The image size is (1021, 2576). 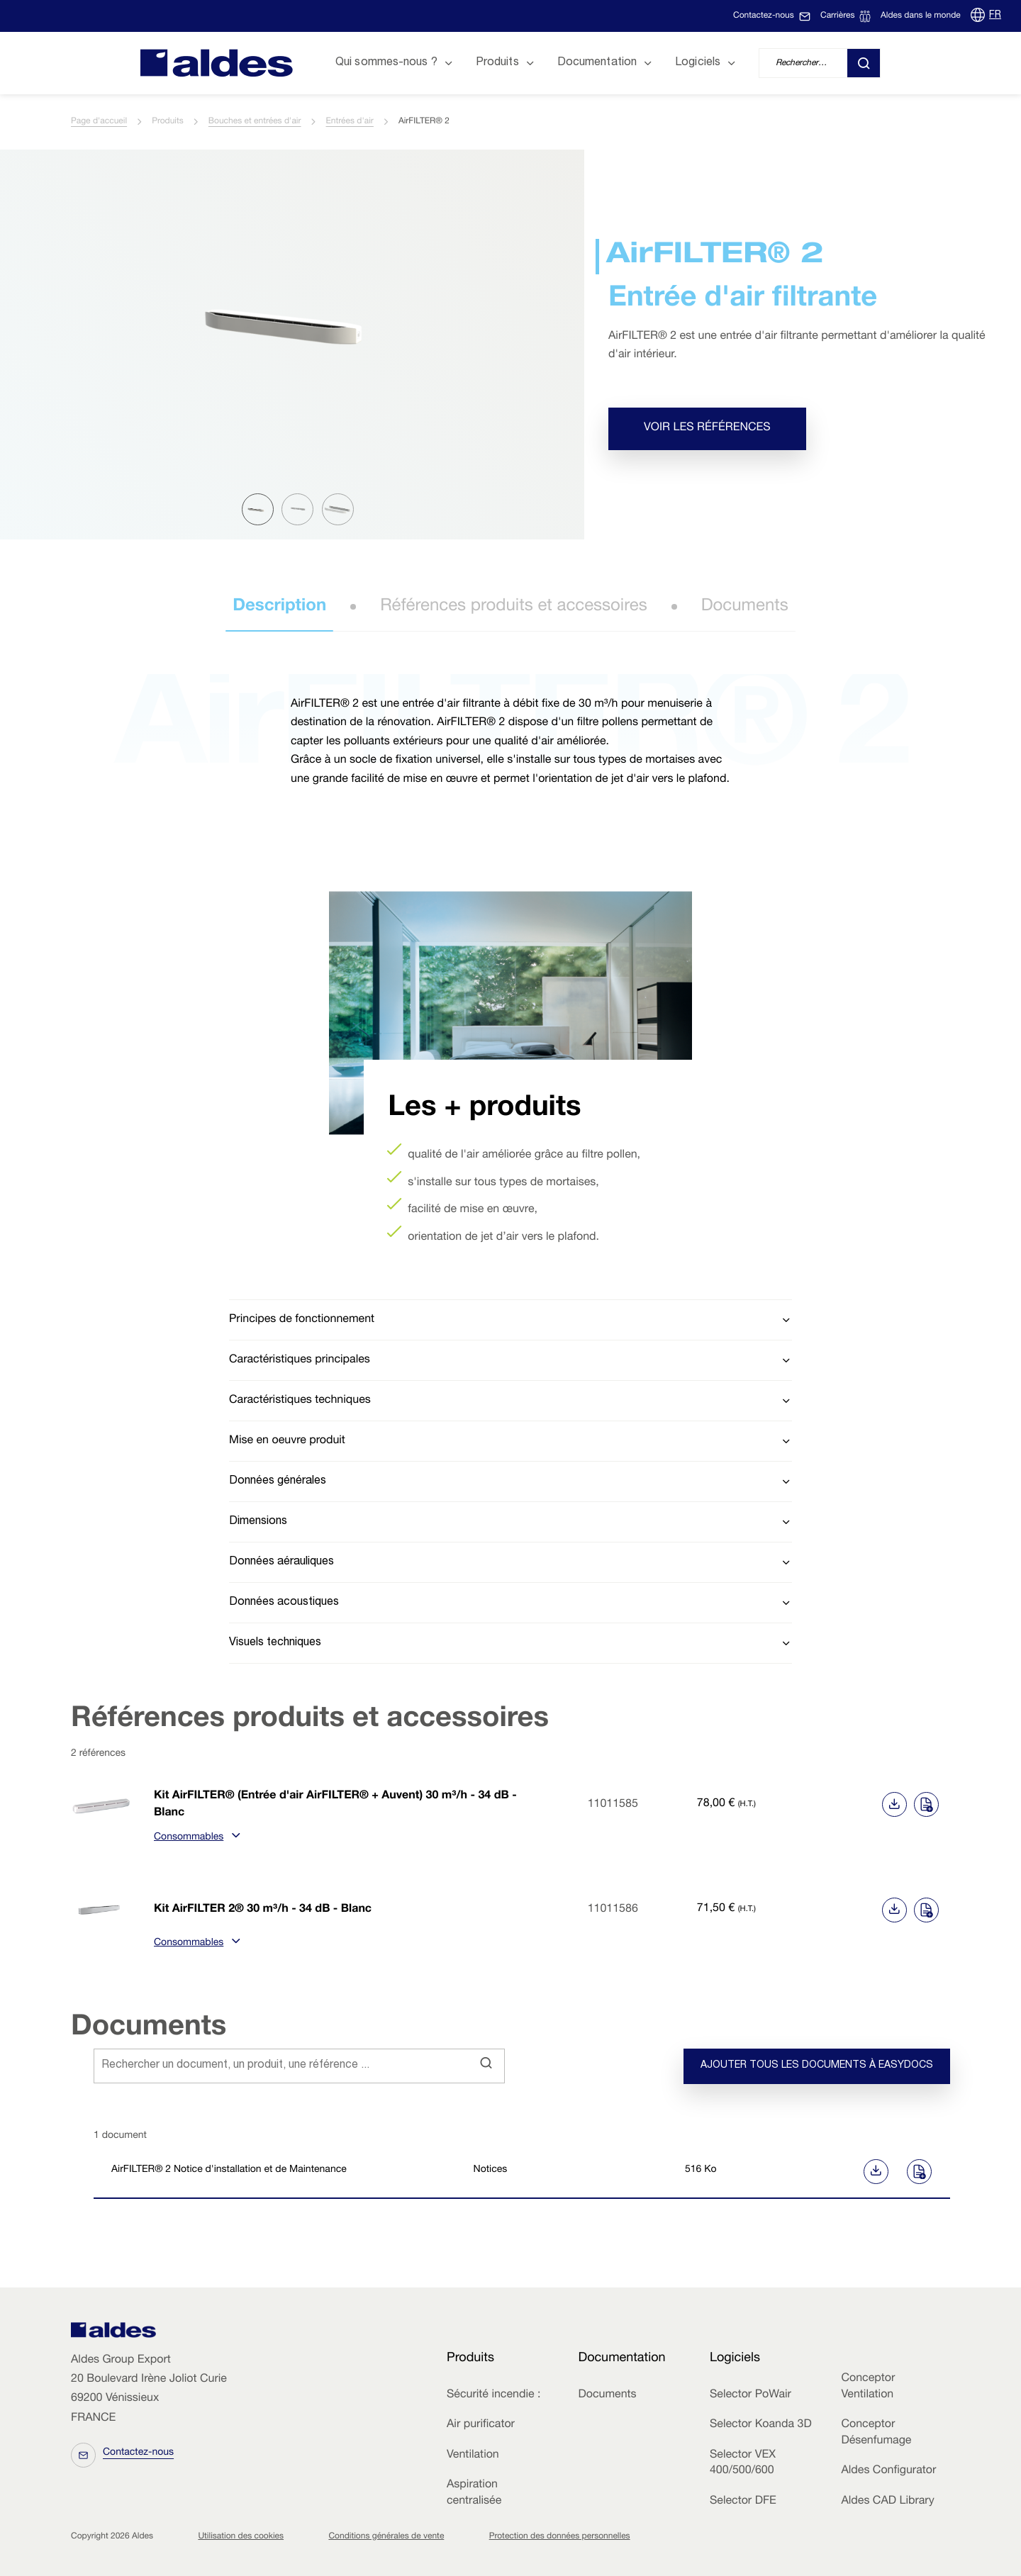 What do you see at coordinates (887, 2501) in the screenshot?
I see `Aldes CAD Library` at bounding box center [887, 2501].